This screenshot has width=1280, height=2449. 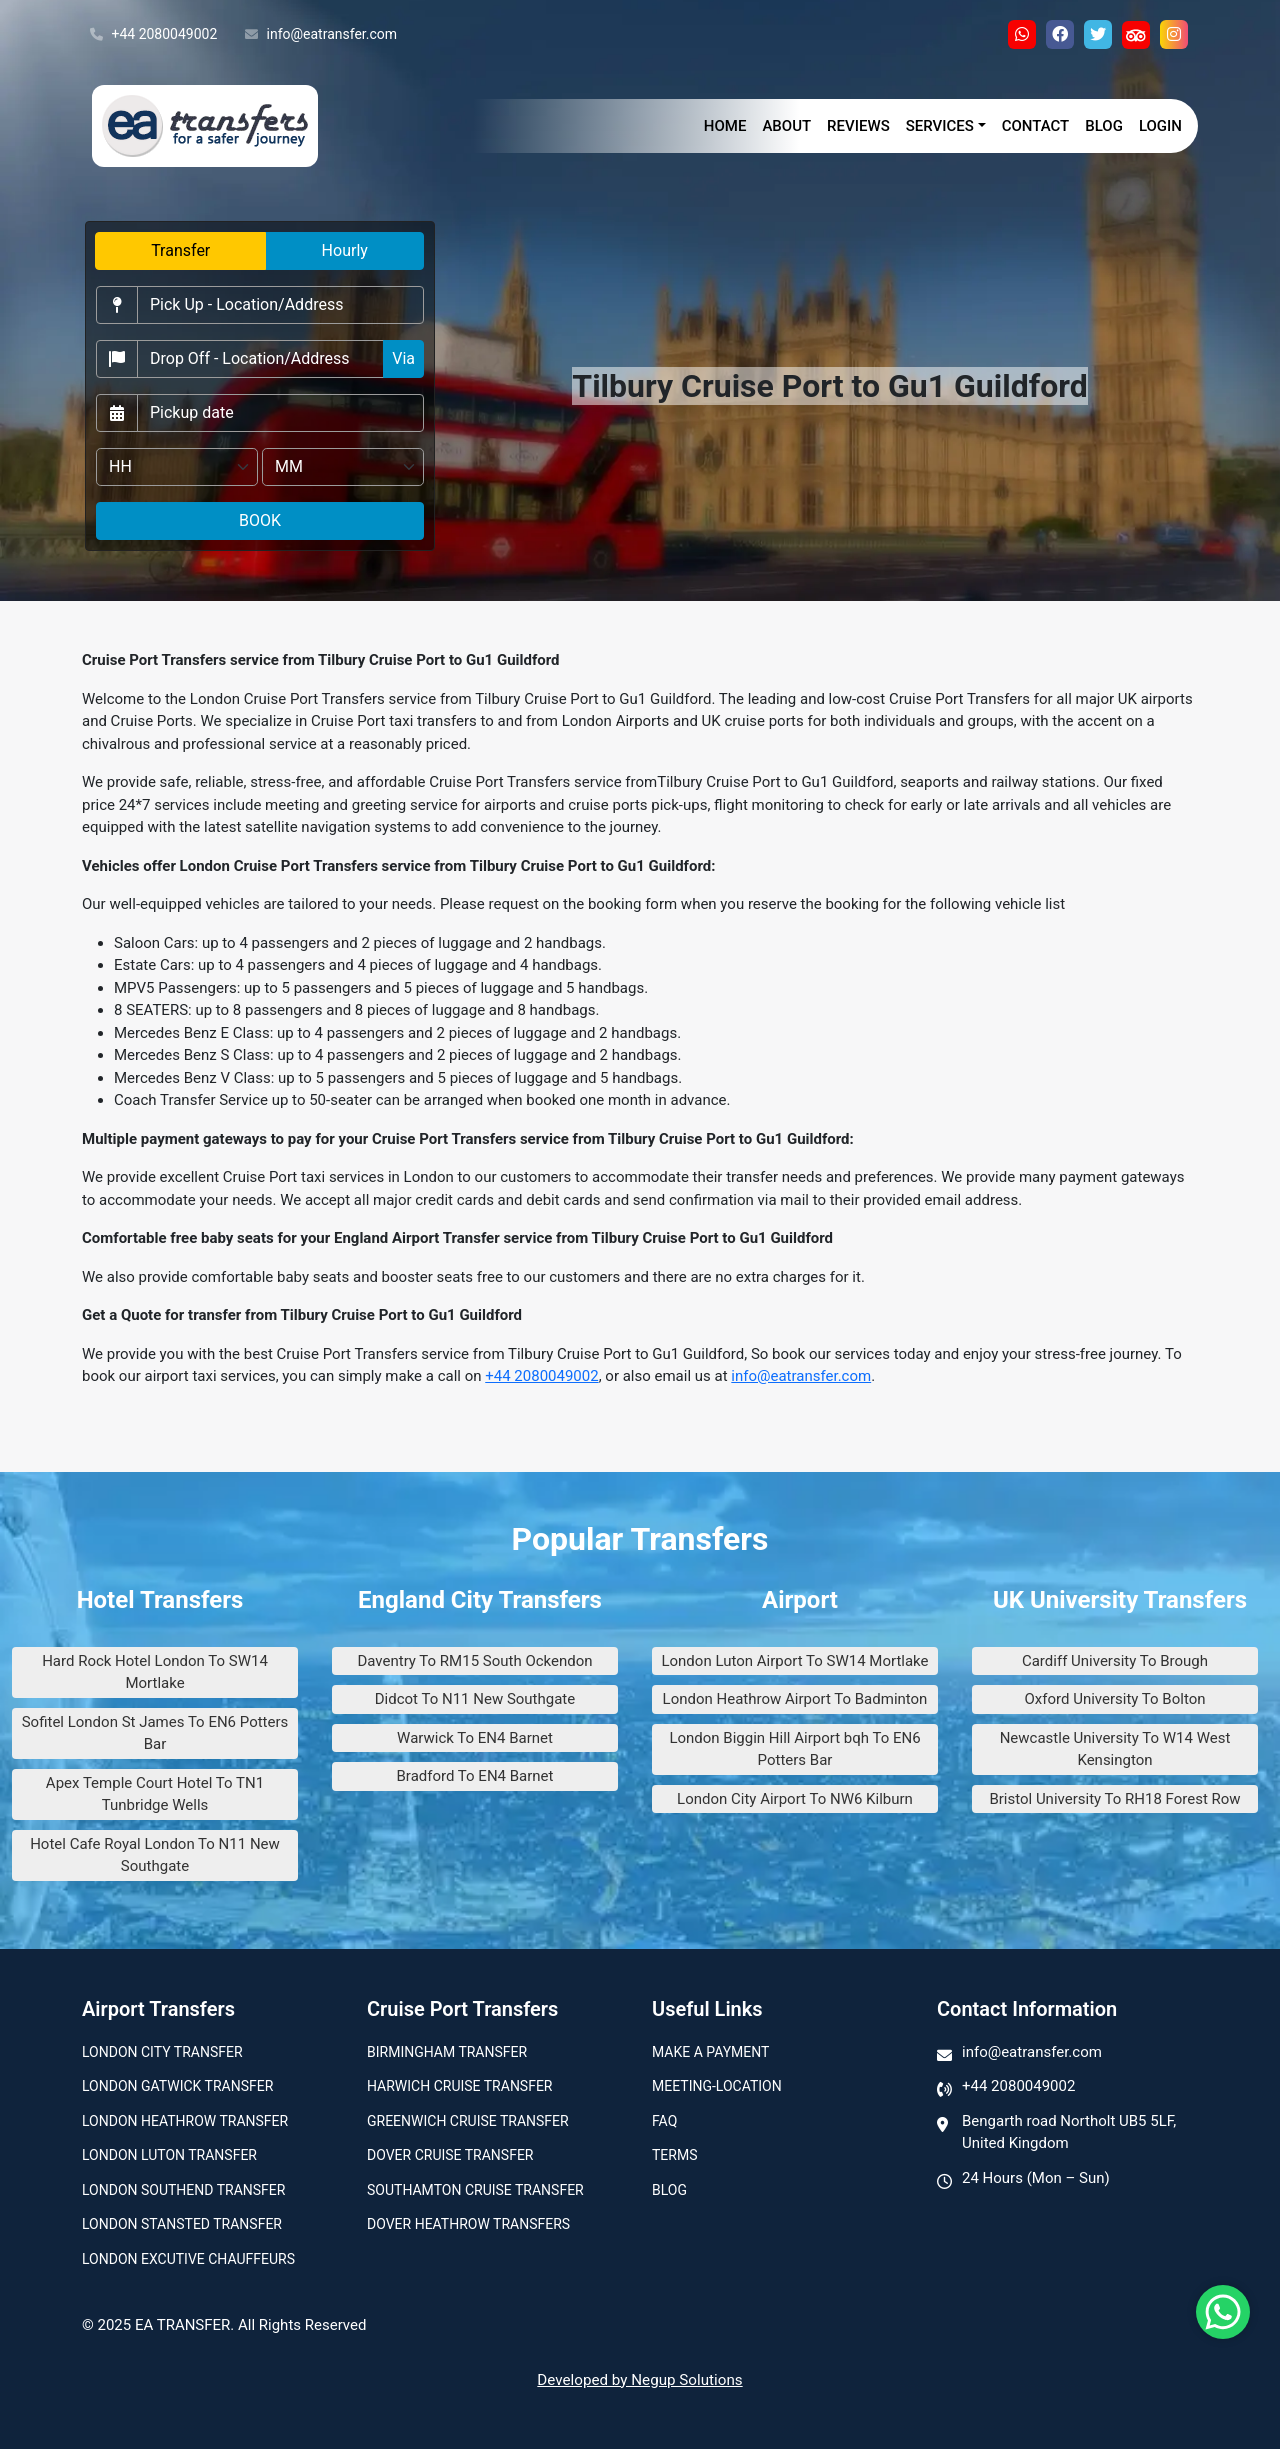 What do you see at coordinates (153, 35) in the screenshot?
I see `+44 2080049002` at bounding box center [153, 35].